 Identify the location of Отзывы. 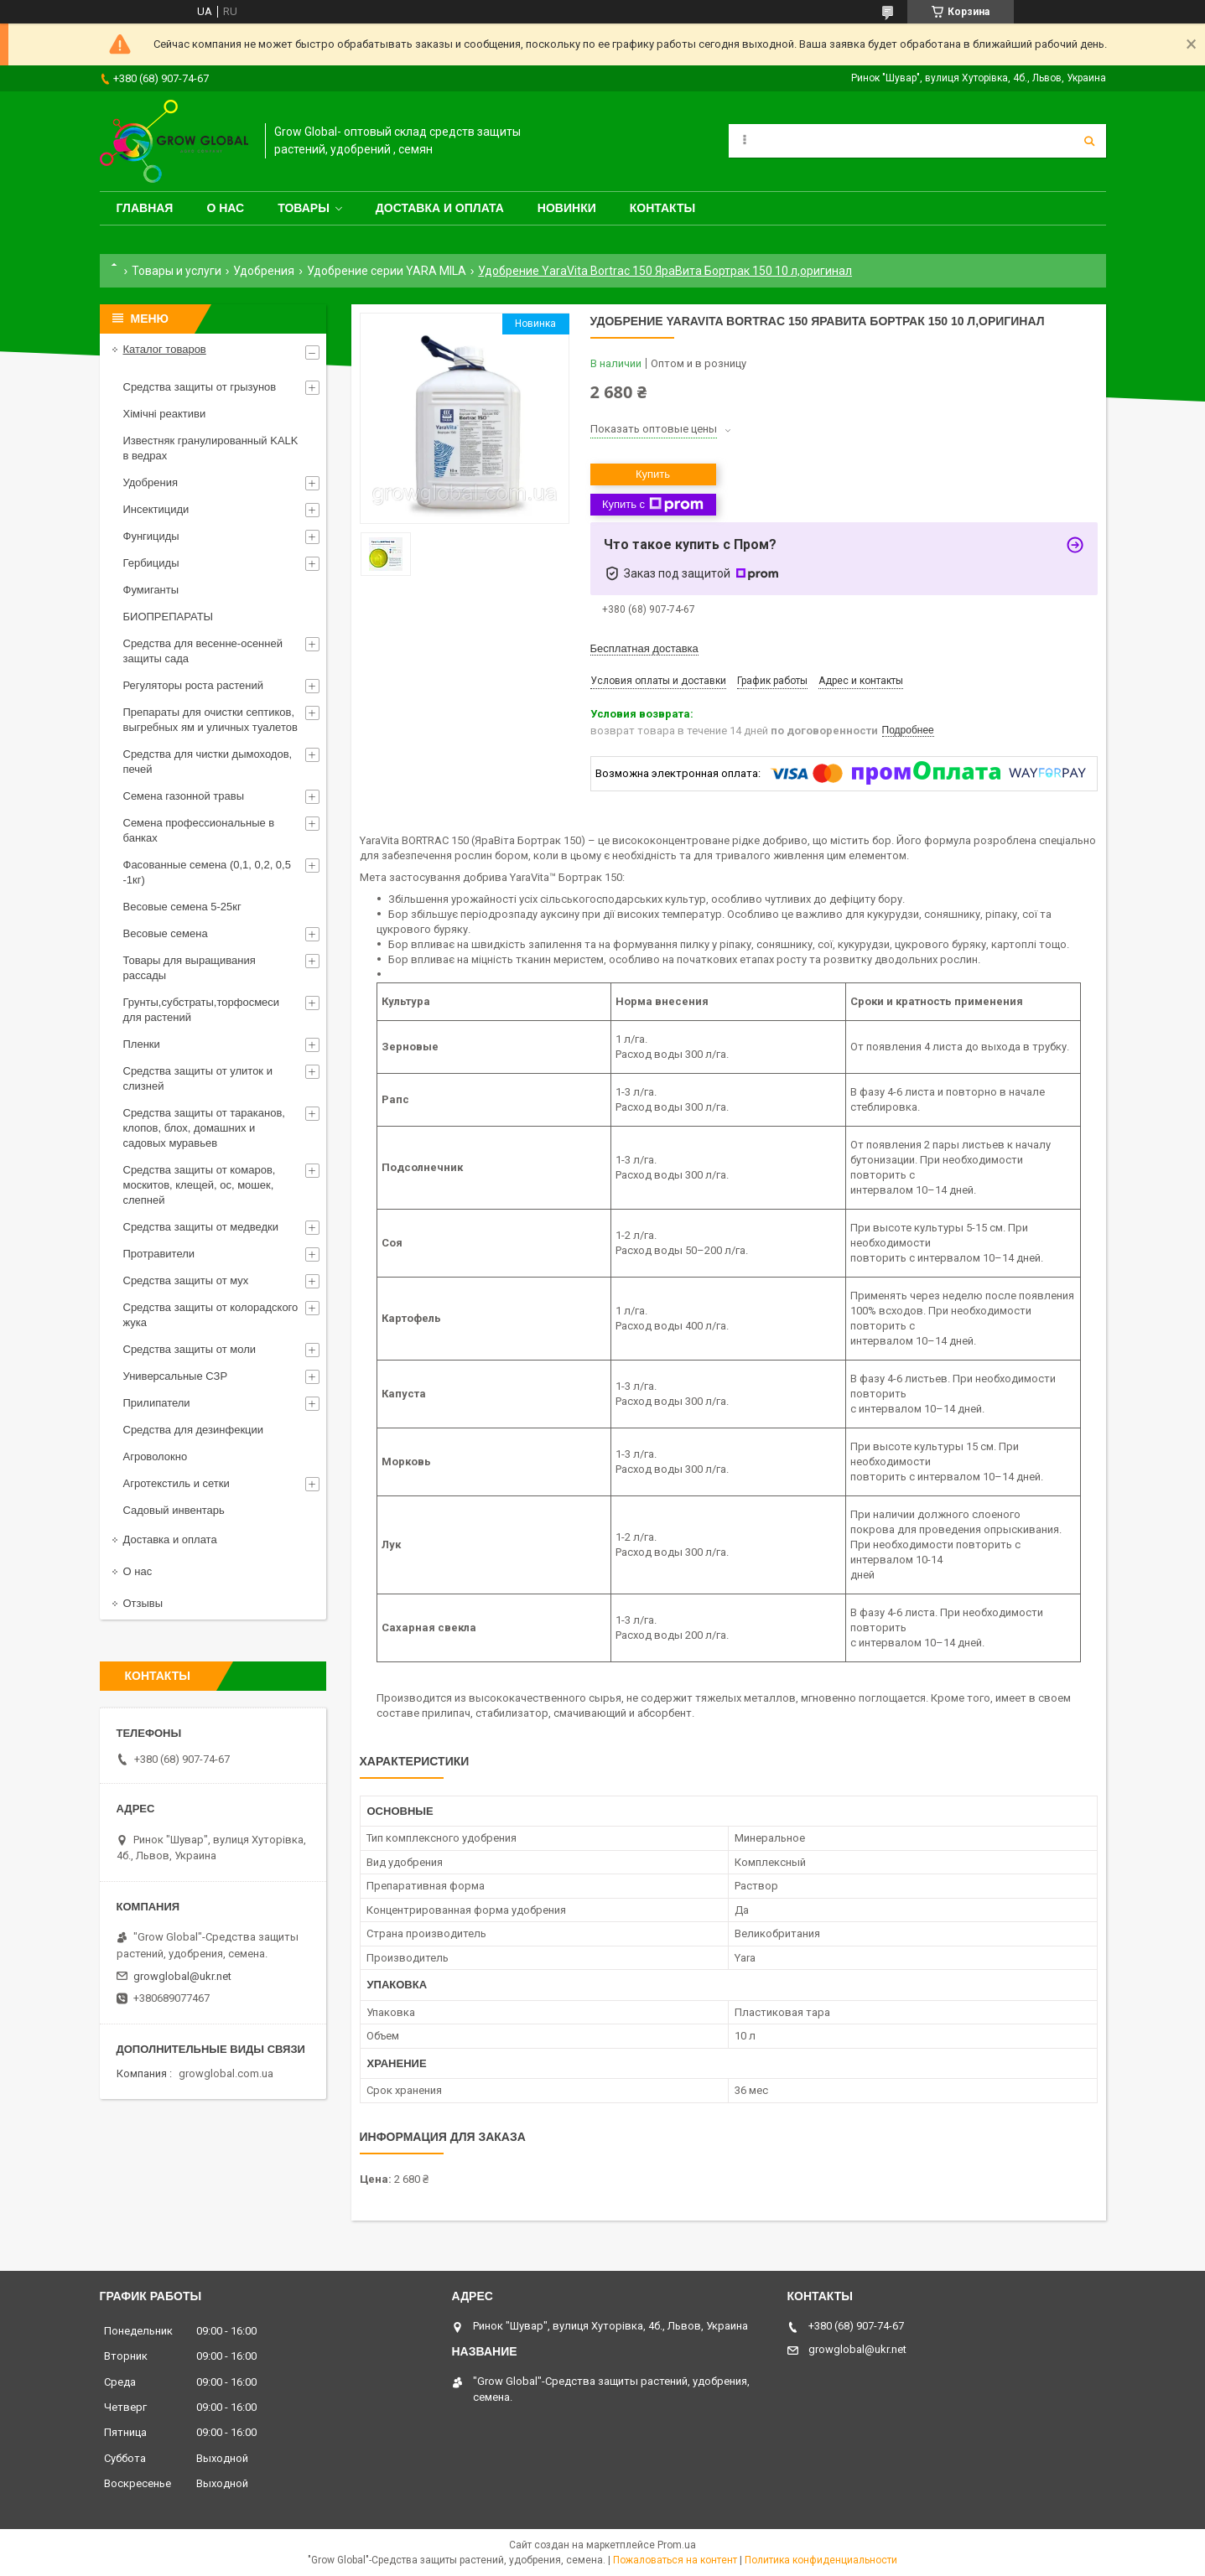
(143, 1603).